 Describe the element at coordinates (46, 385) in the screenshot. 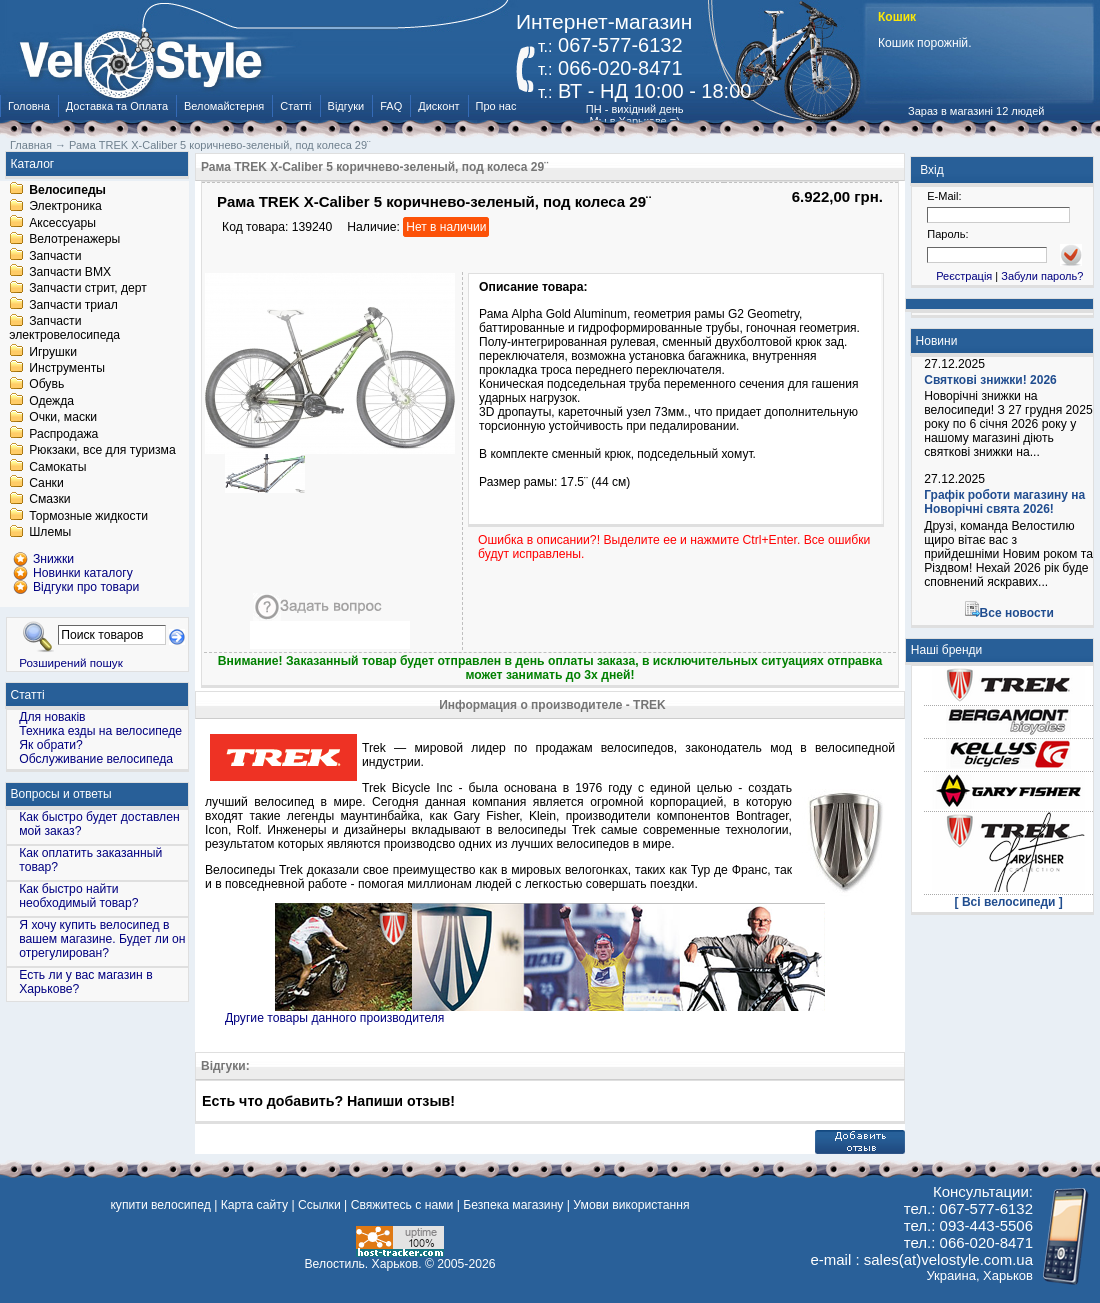

I see `Обувь` at that location.